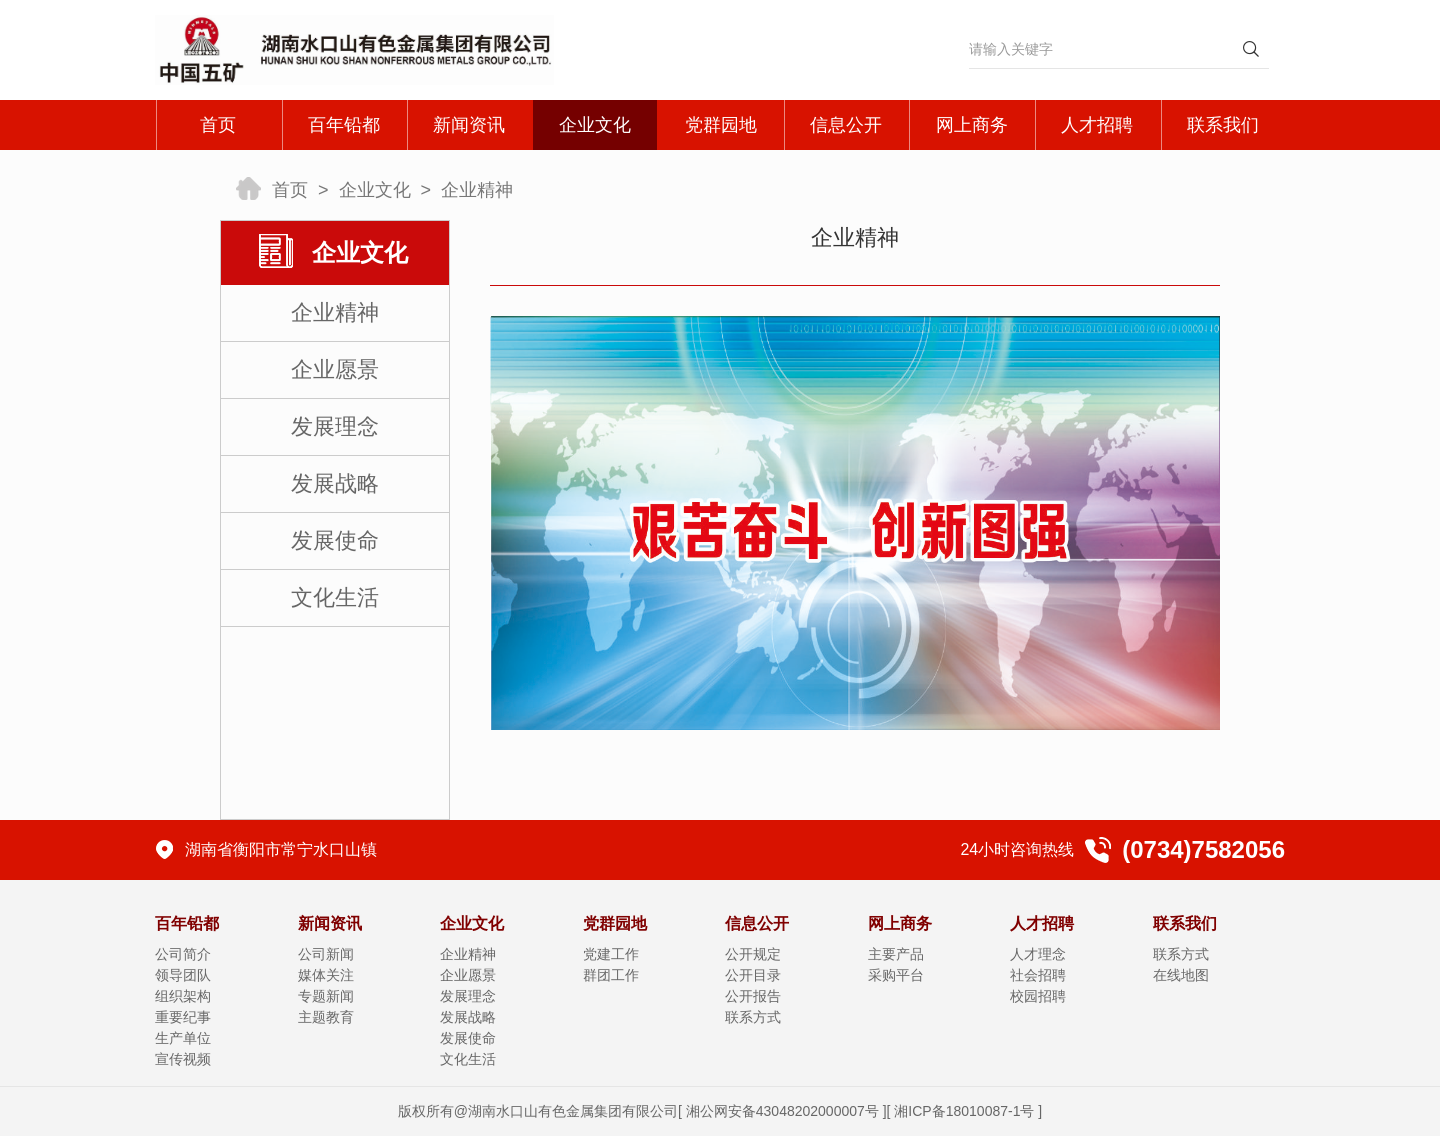 This screenshot has width=1440, height=1136. Describe the element at coordinates (964, 1111) in the screenshot. I see `湘ICP备18010087-1号` at that location.